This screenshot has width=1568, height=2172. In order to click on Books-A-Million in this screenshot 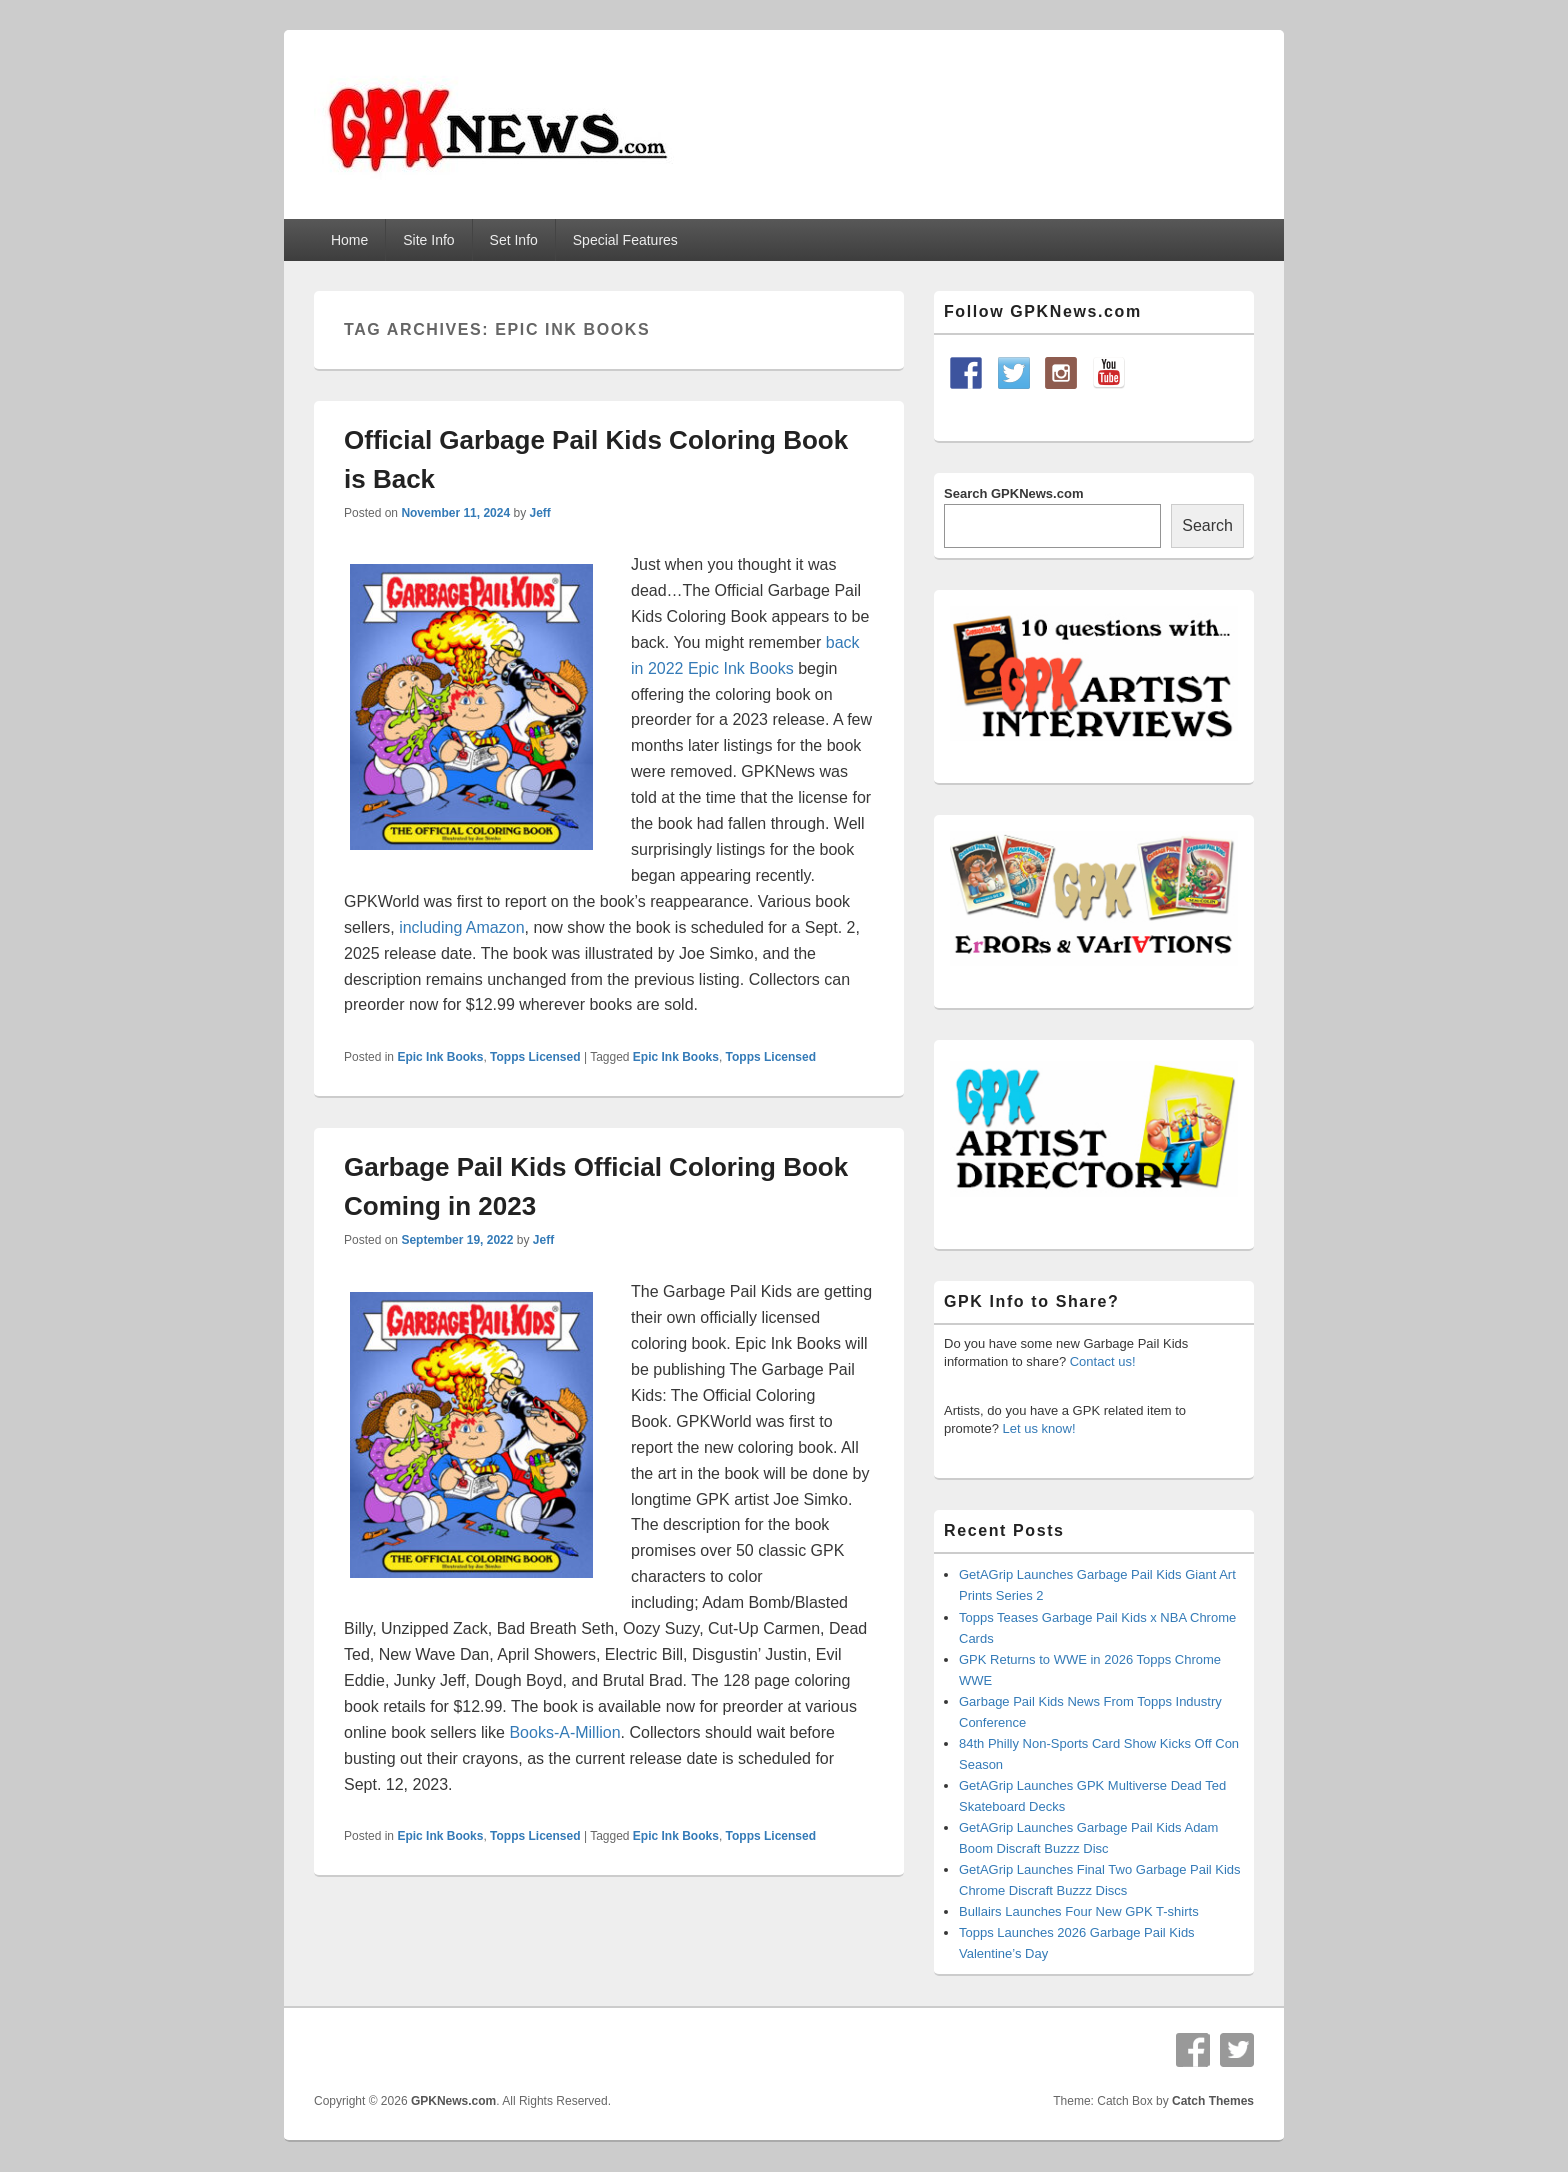, I will do `click(564, 1732)`.